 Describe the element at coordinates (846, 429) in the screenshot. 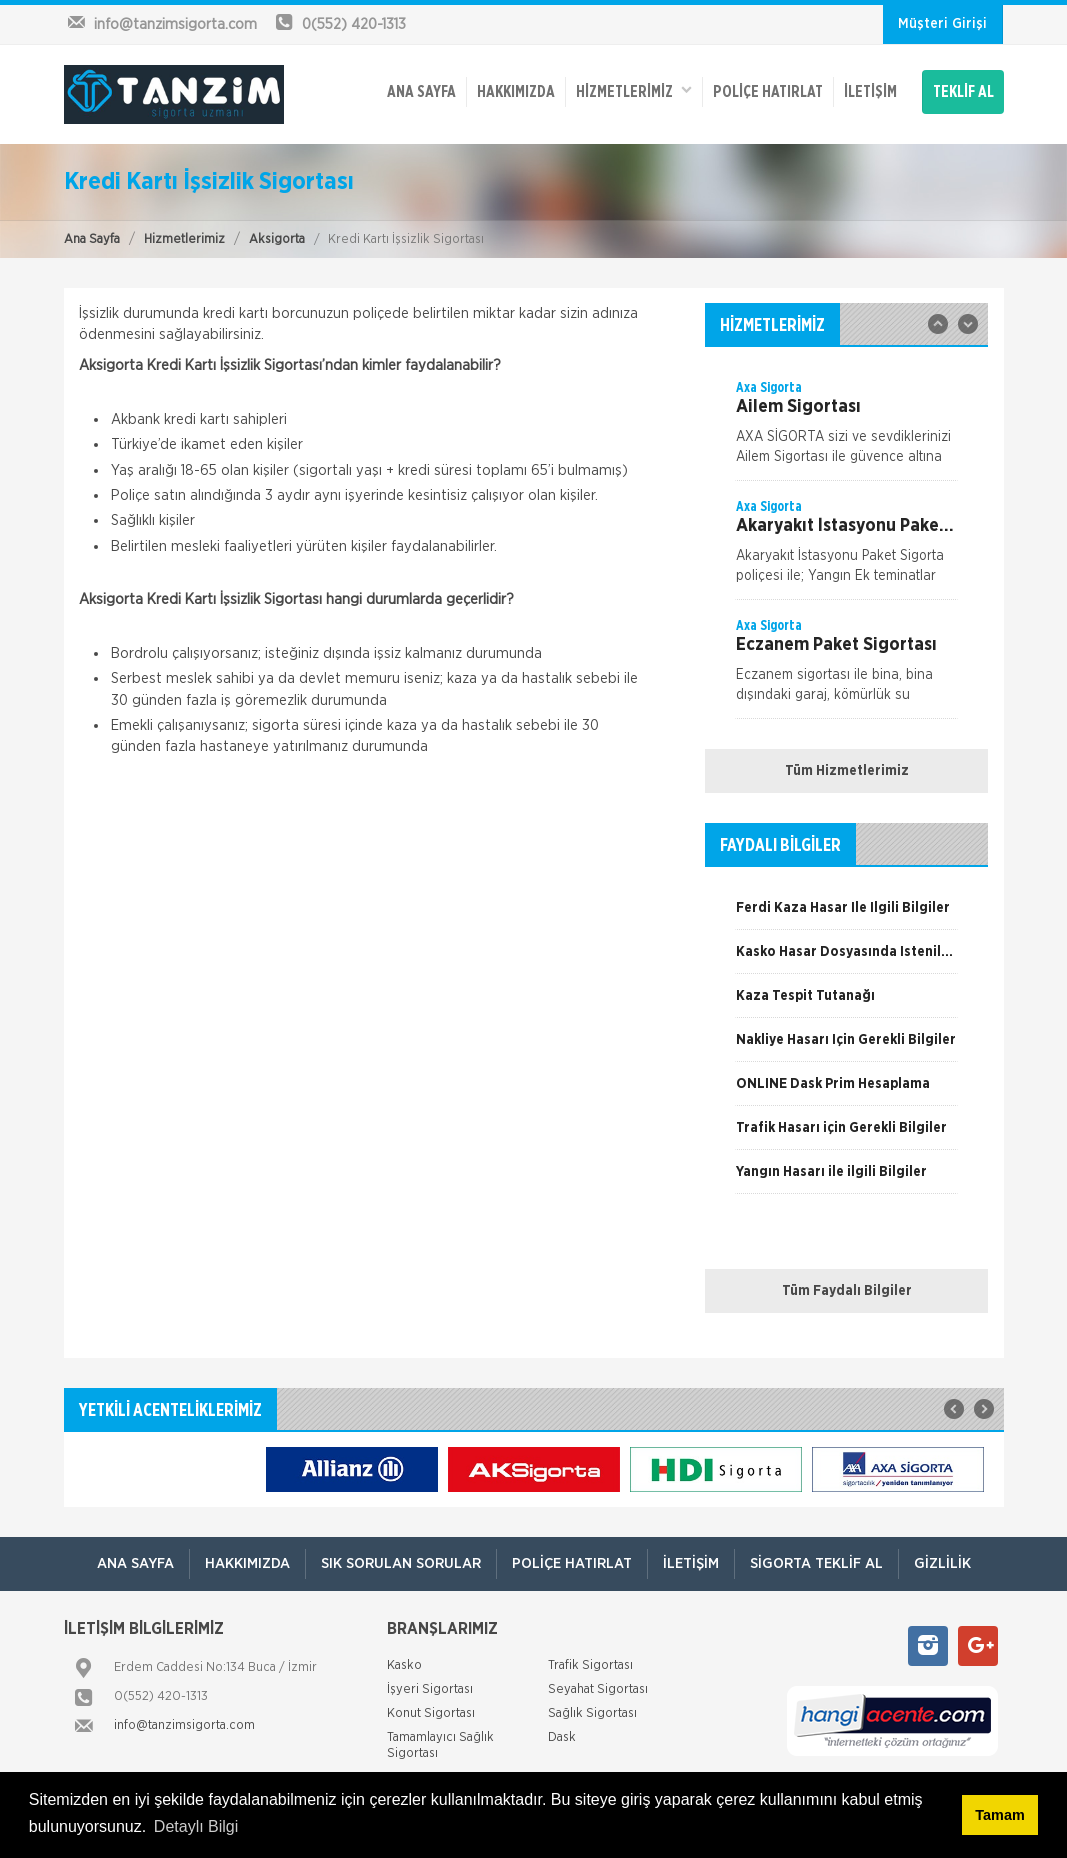

I see `[option]` at that location.